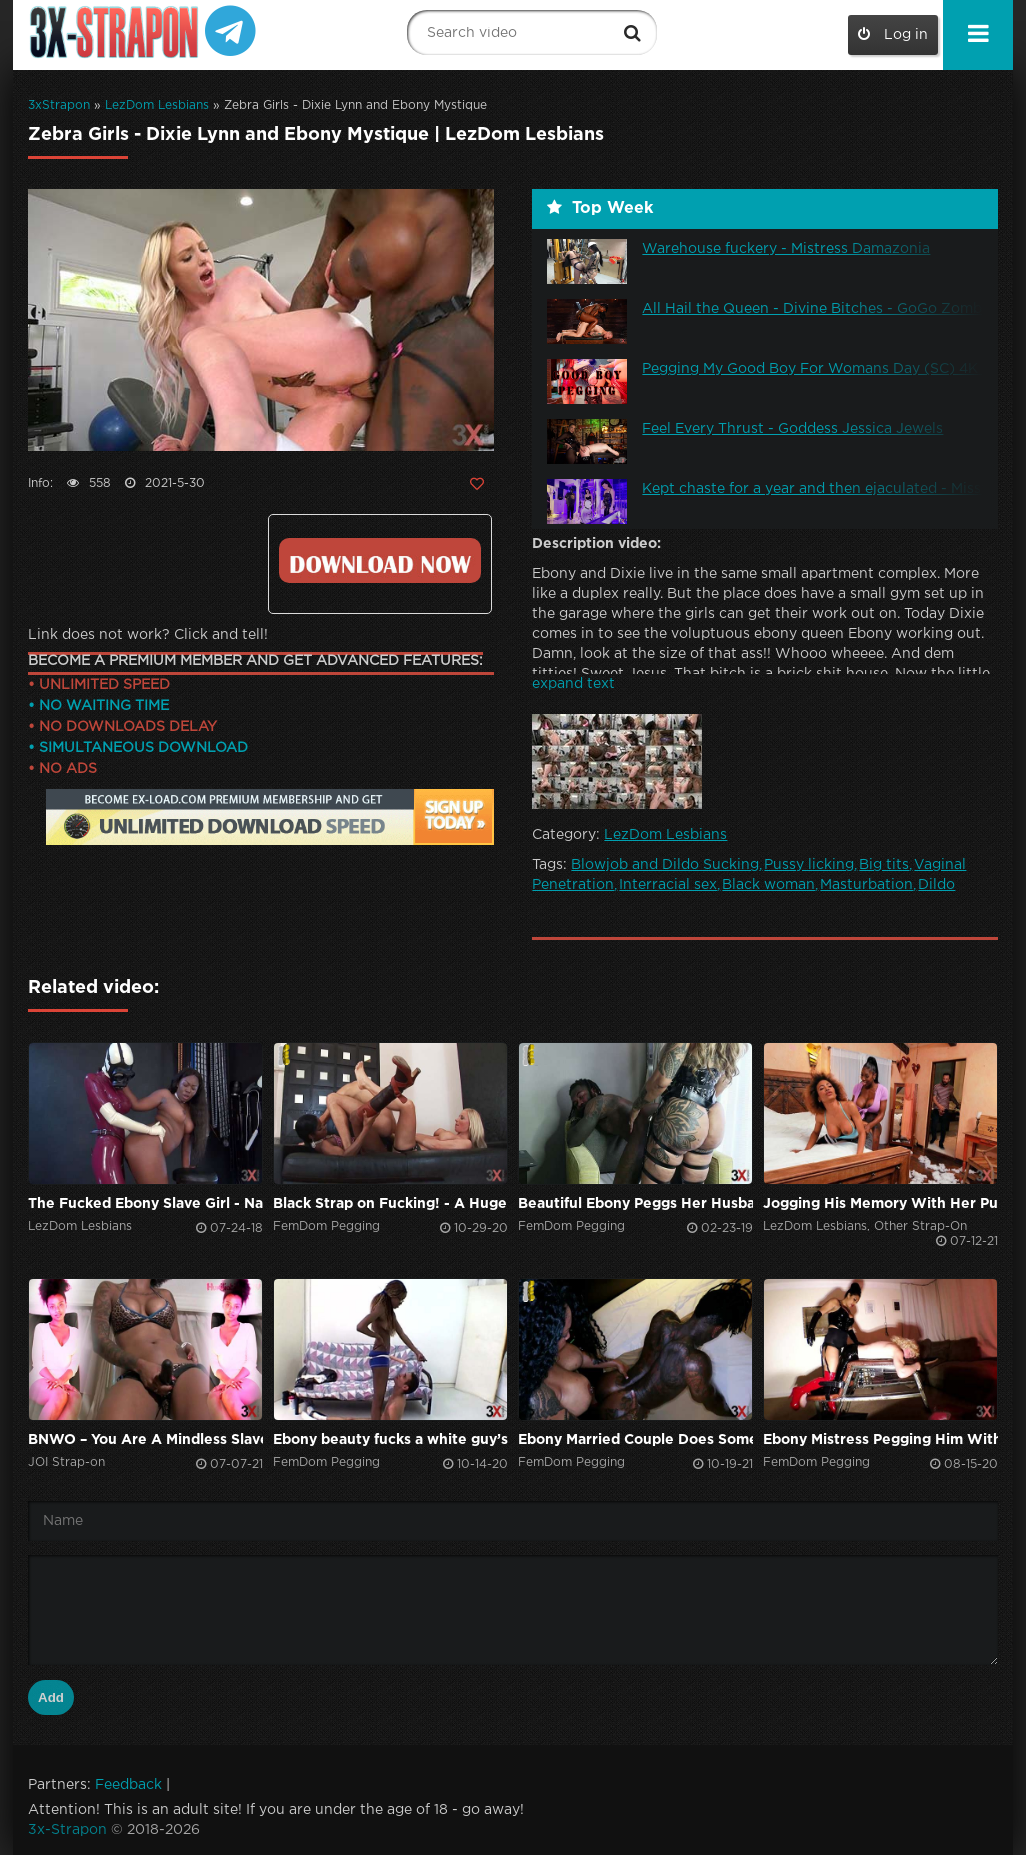 The height and width of the screenshot is (1855, 1026). What do you see at coordinates (148, 635) in the screenshot?
I see `Link does not work? Click and tell!` at bounding box center [148, 635].